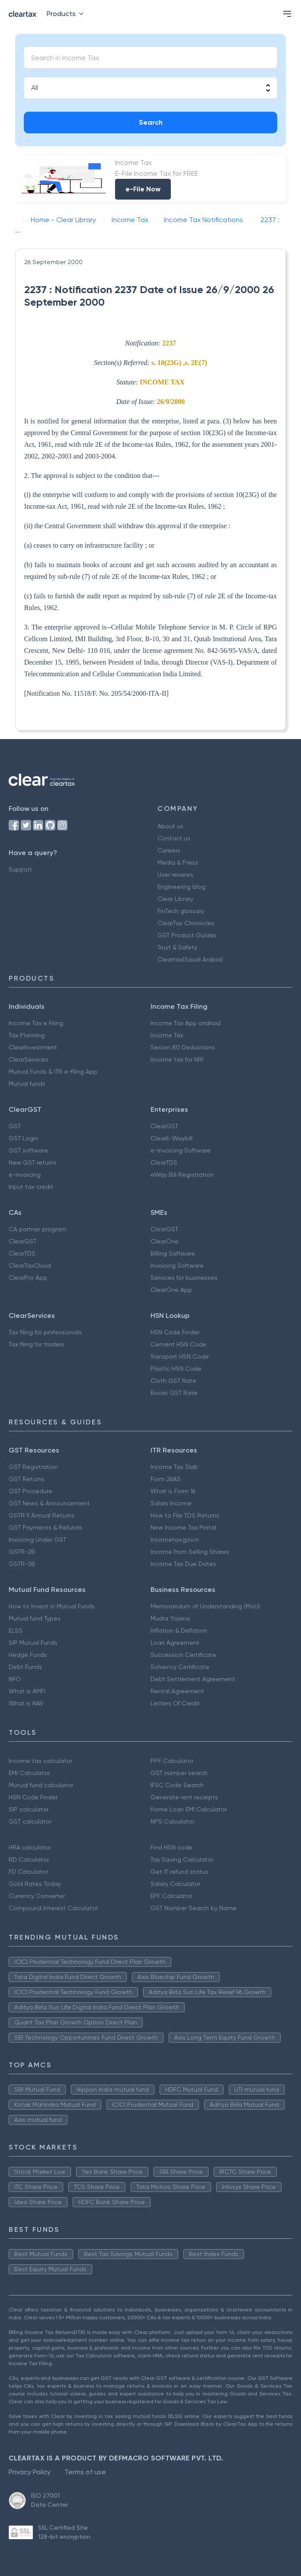 Image resolution: width=301 pixels, height=2576 pixels. What do you see at coordinates (179, 1871) in the screenshot?
I see `Get IT refund status` at bounding box center [179, 1871].